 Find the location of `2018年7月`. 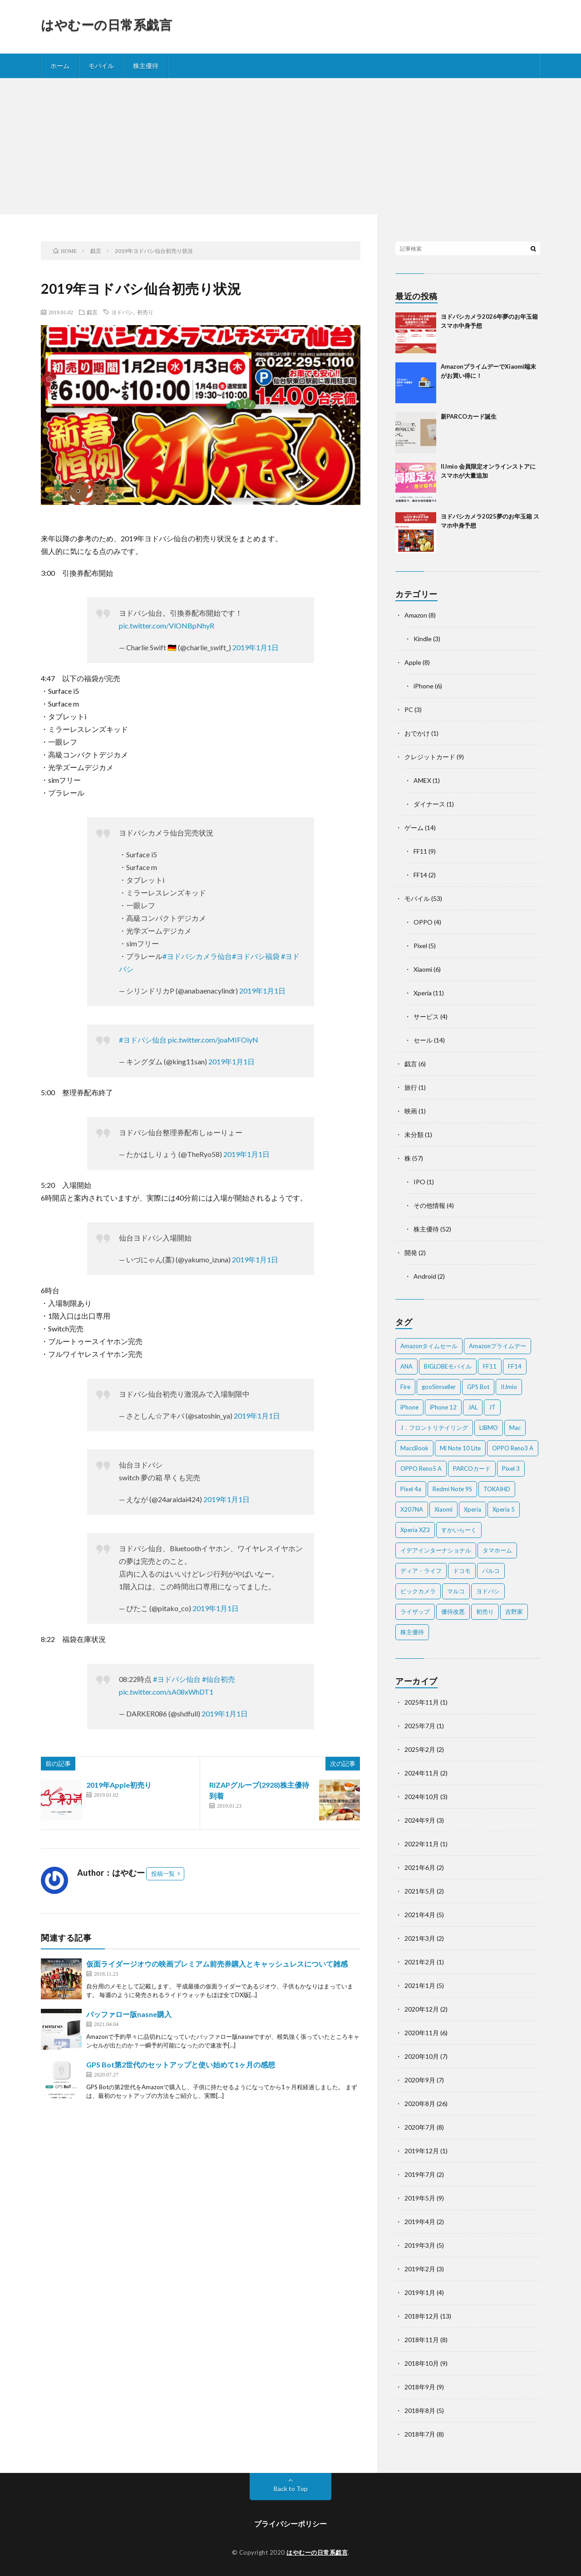

2018年7月 is located at coordinates (419, 2434).